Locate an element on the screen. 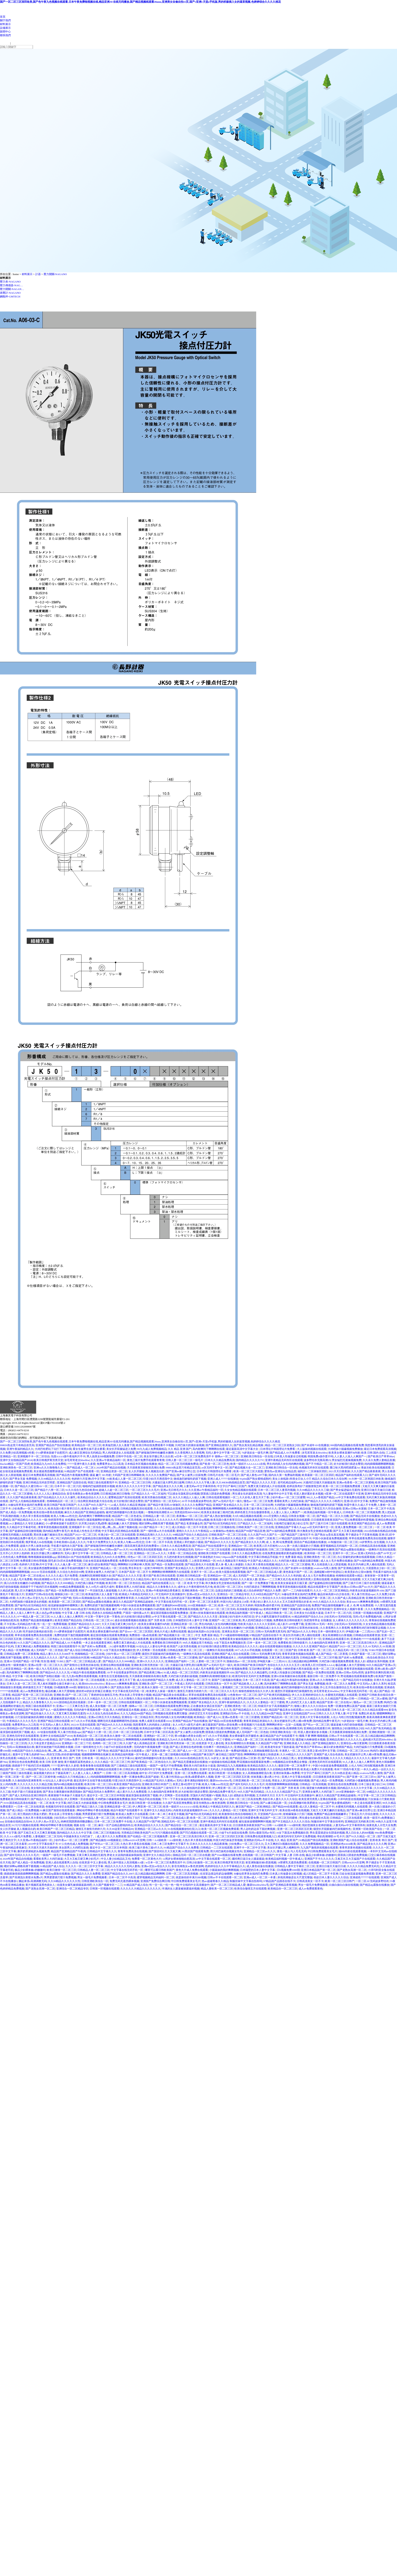 This screenshot has width=397, height=2576. 日韩精品一二三区在线观看 is located at coordinates (346, 1817).